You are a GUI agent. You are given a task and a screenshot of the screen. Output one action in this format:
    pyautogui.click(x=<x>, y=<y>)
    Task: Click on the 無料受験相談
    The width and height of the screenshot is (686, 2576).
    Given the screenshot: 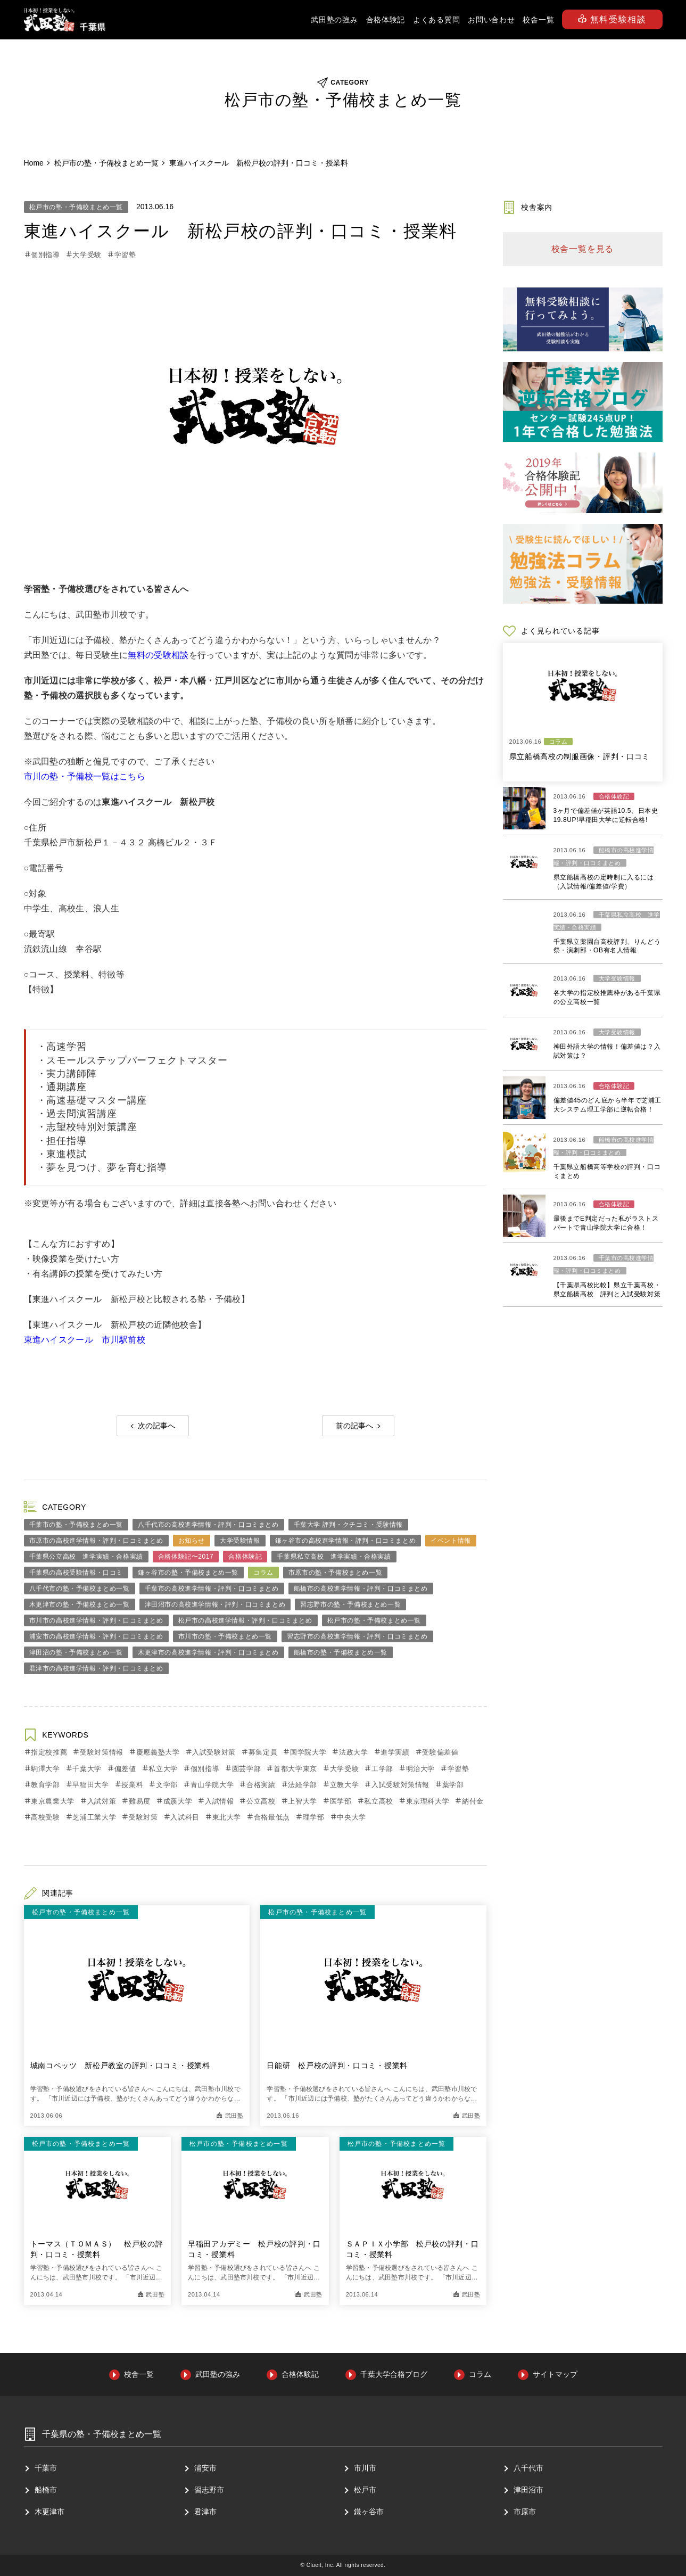 What is the action you would take?
    pyautogui.click(x=612, y=19)
    